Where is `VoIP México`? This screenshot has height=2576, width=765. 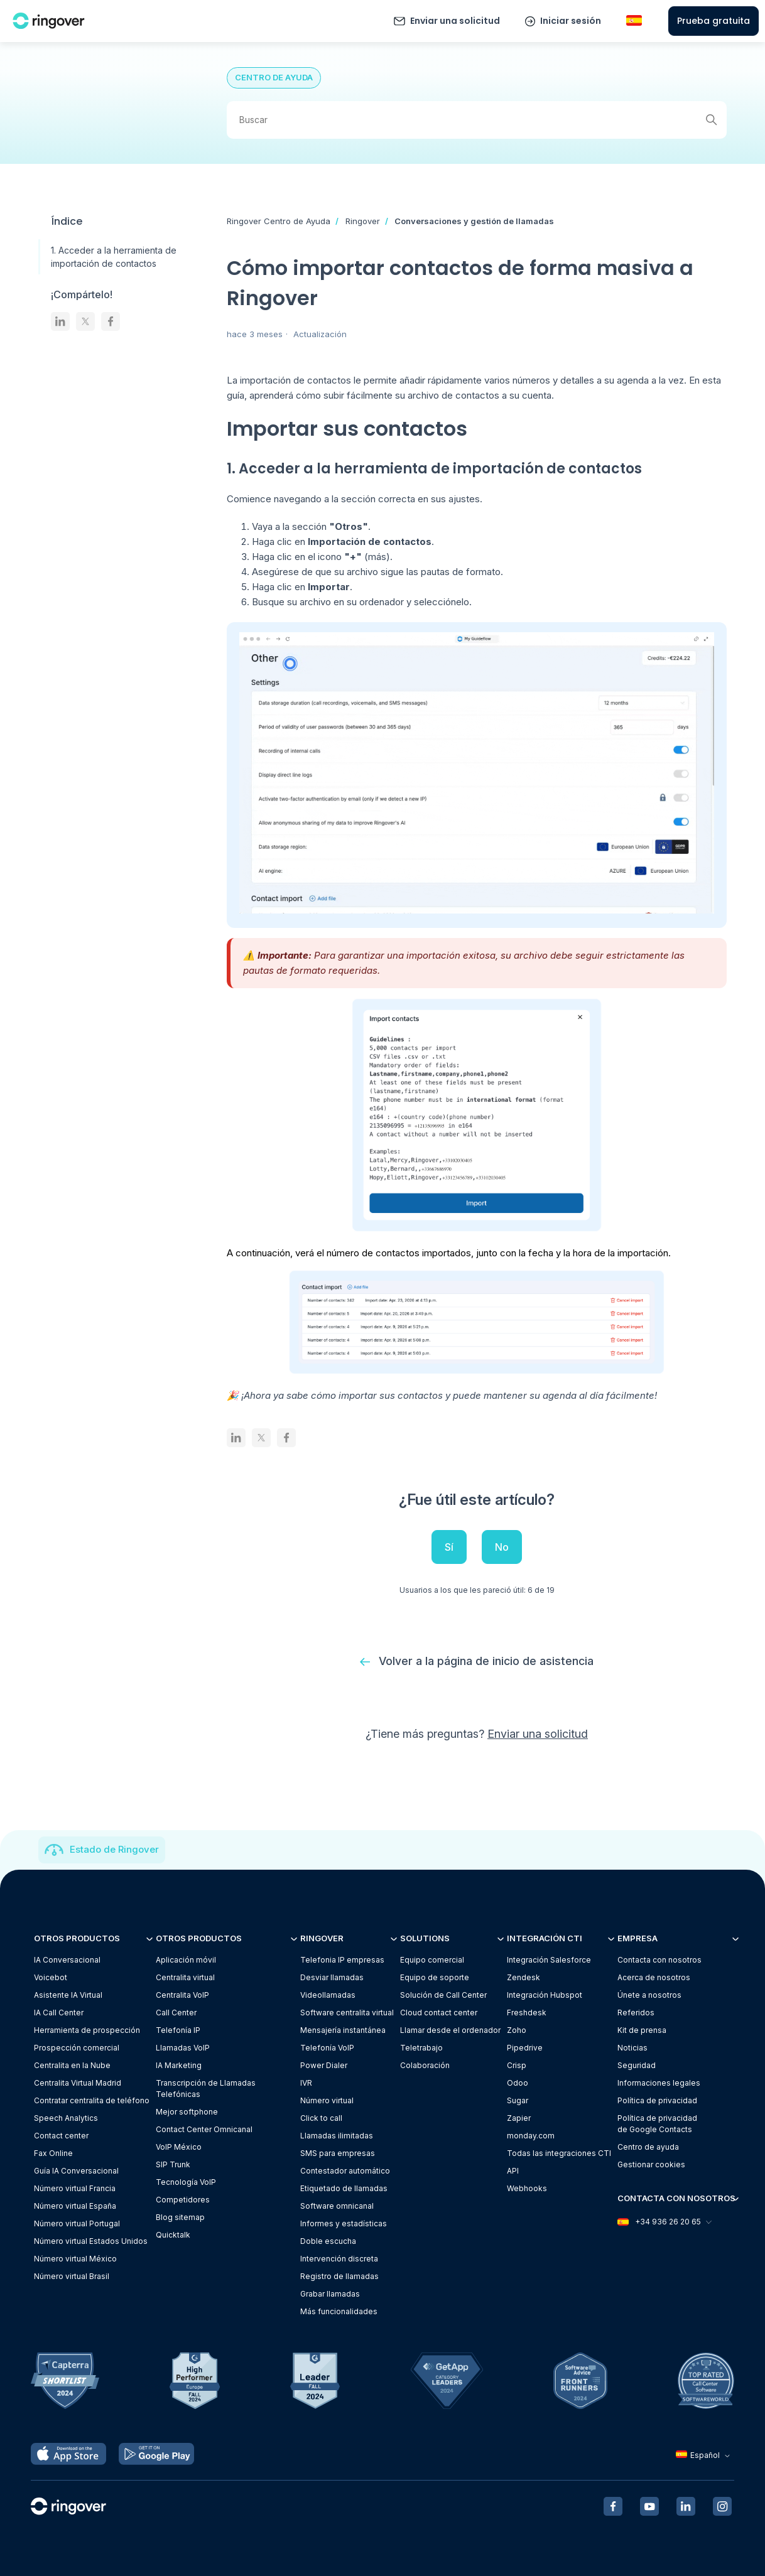
VoIP México is located at coordinates (179, 2147).